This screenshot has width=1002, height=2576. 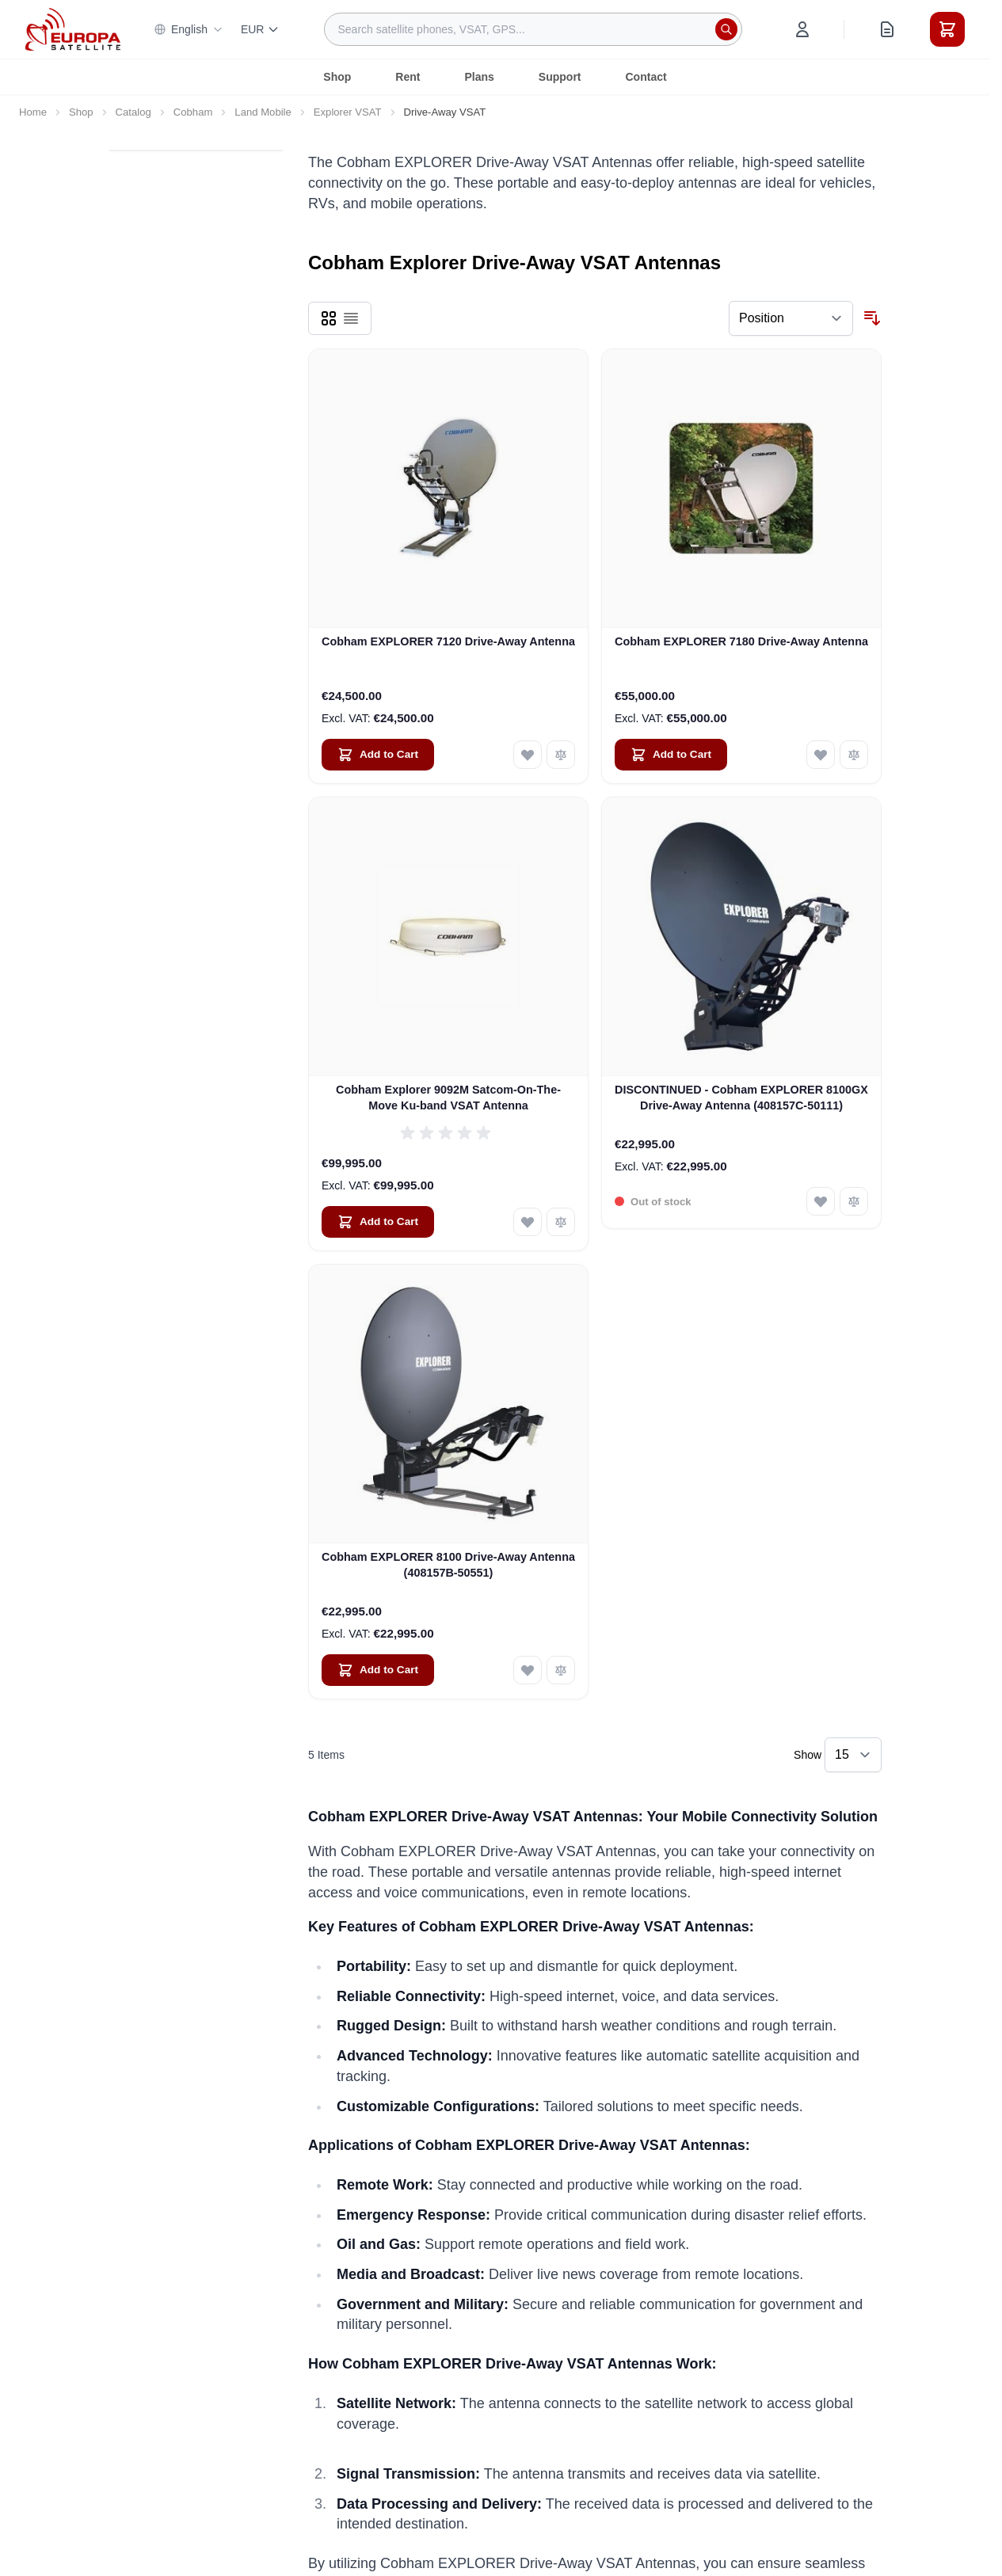 I want to click on [Sort By], so click(x=791, y=318).